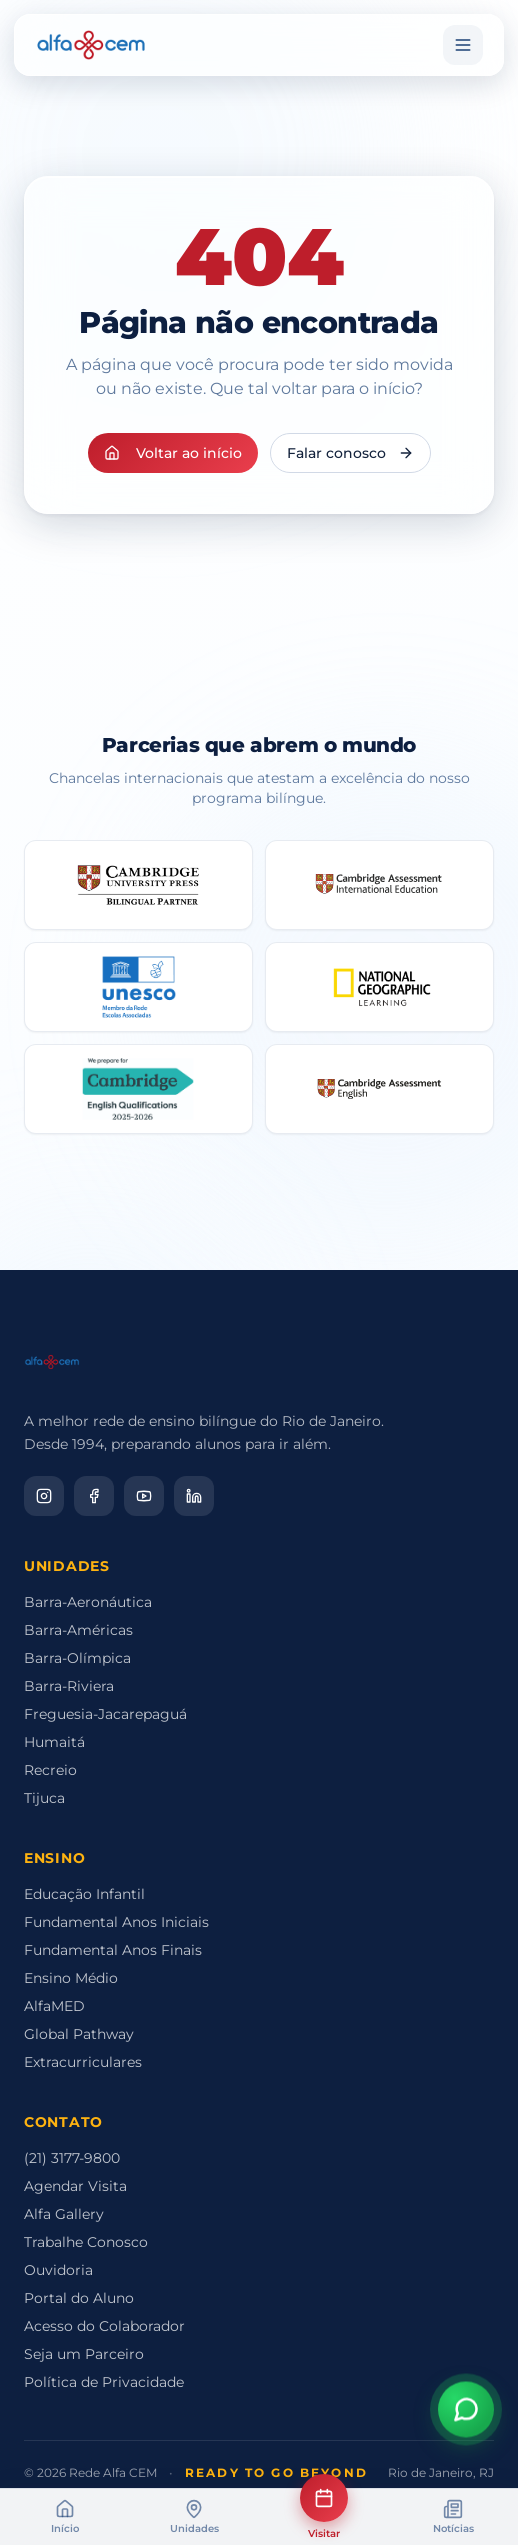 The image size is (518, 2545). Describe the element at coordinates (91, 45) in the screenshot. I see `[Alfa CEM Home]` at that location.